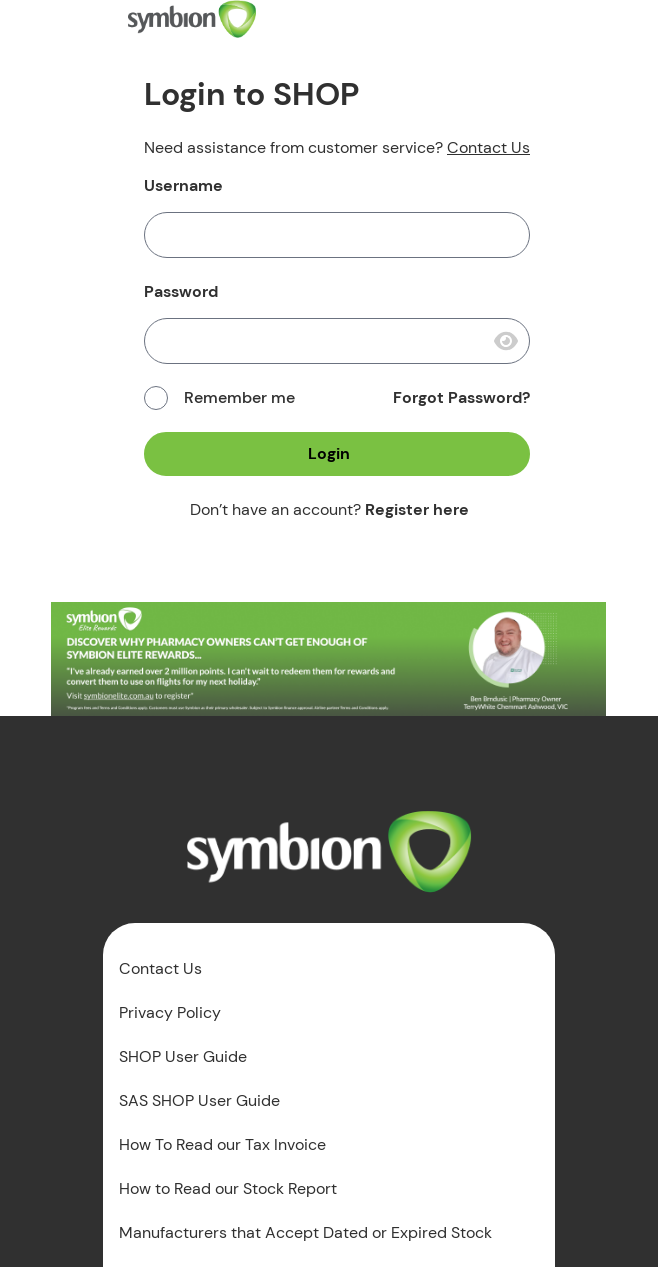  Describe the element at coordinates (461, 398) in the screenshot. I see `Forgot Password?` at that location.